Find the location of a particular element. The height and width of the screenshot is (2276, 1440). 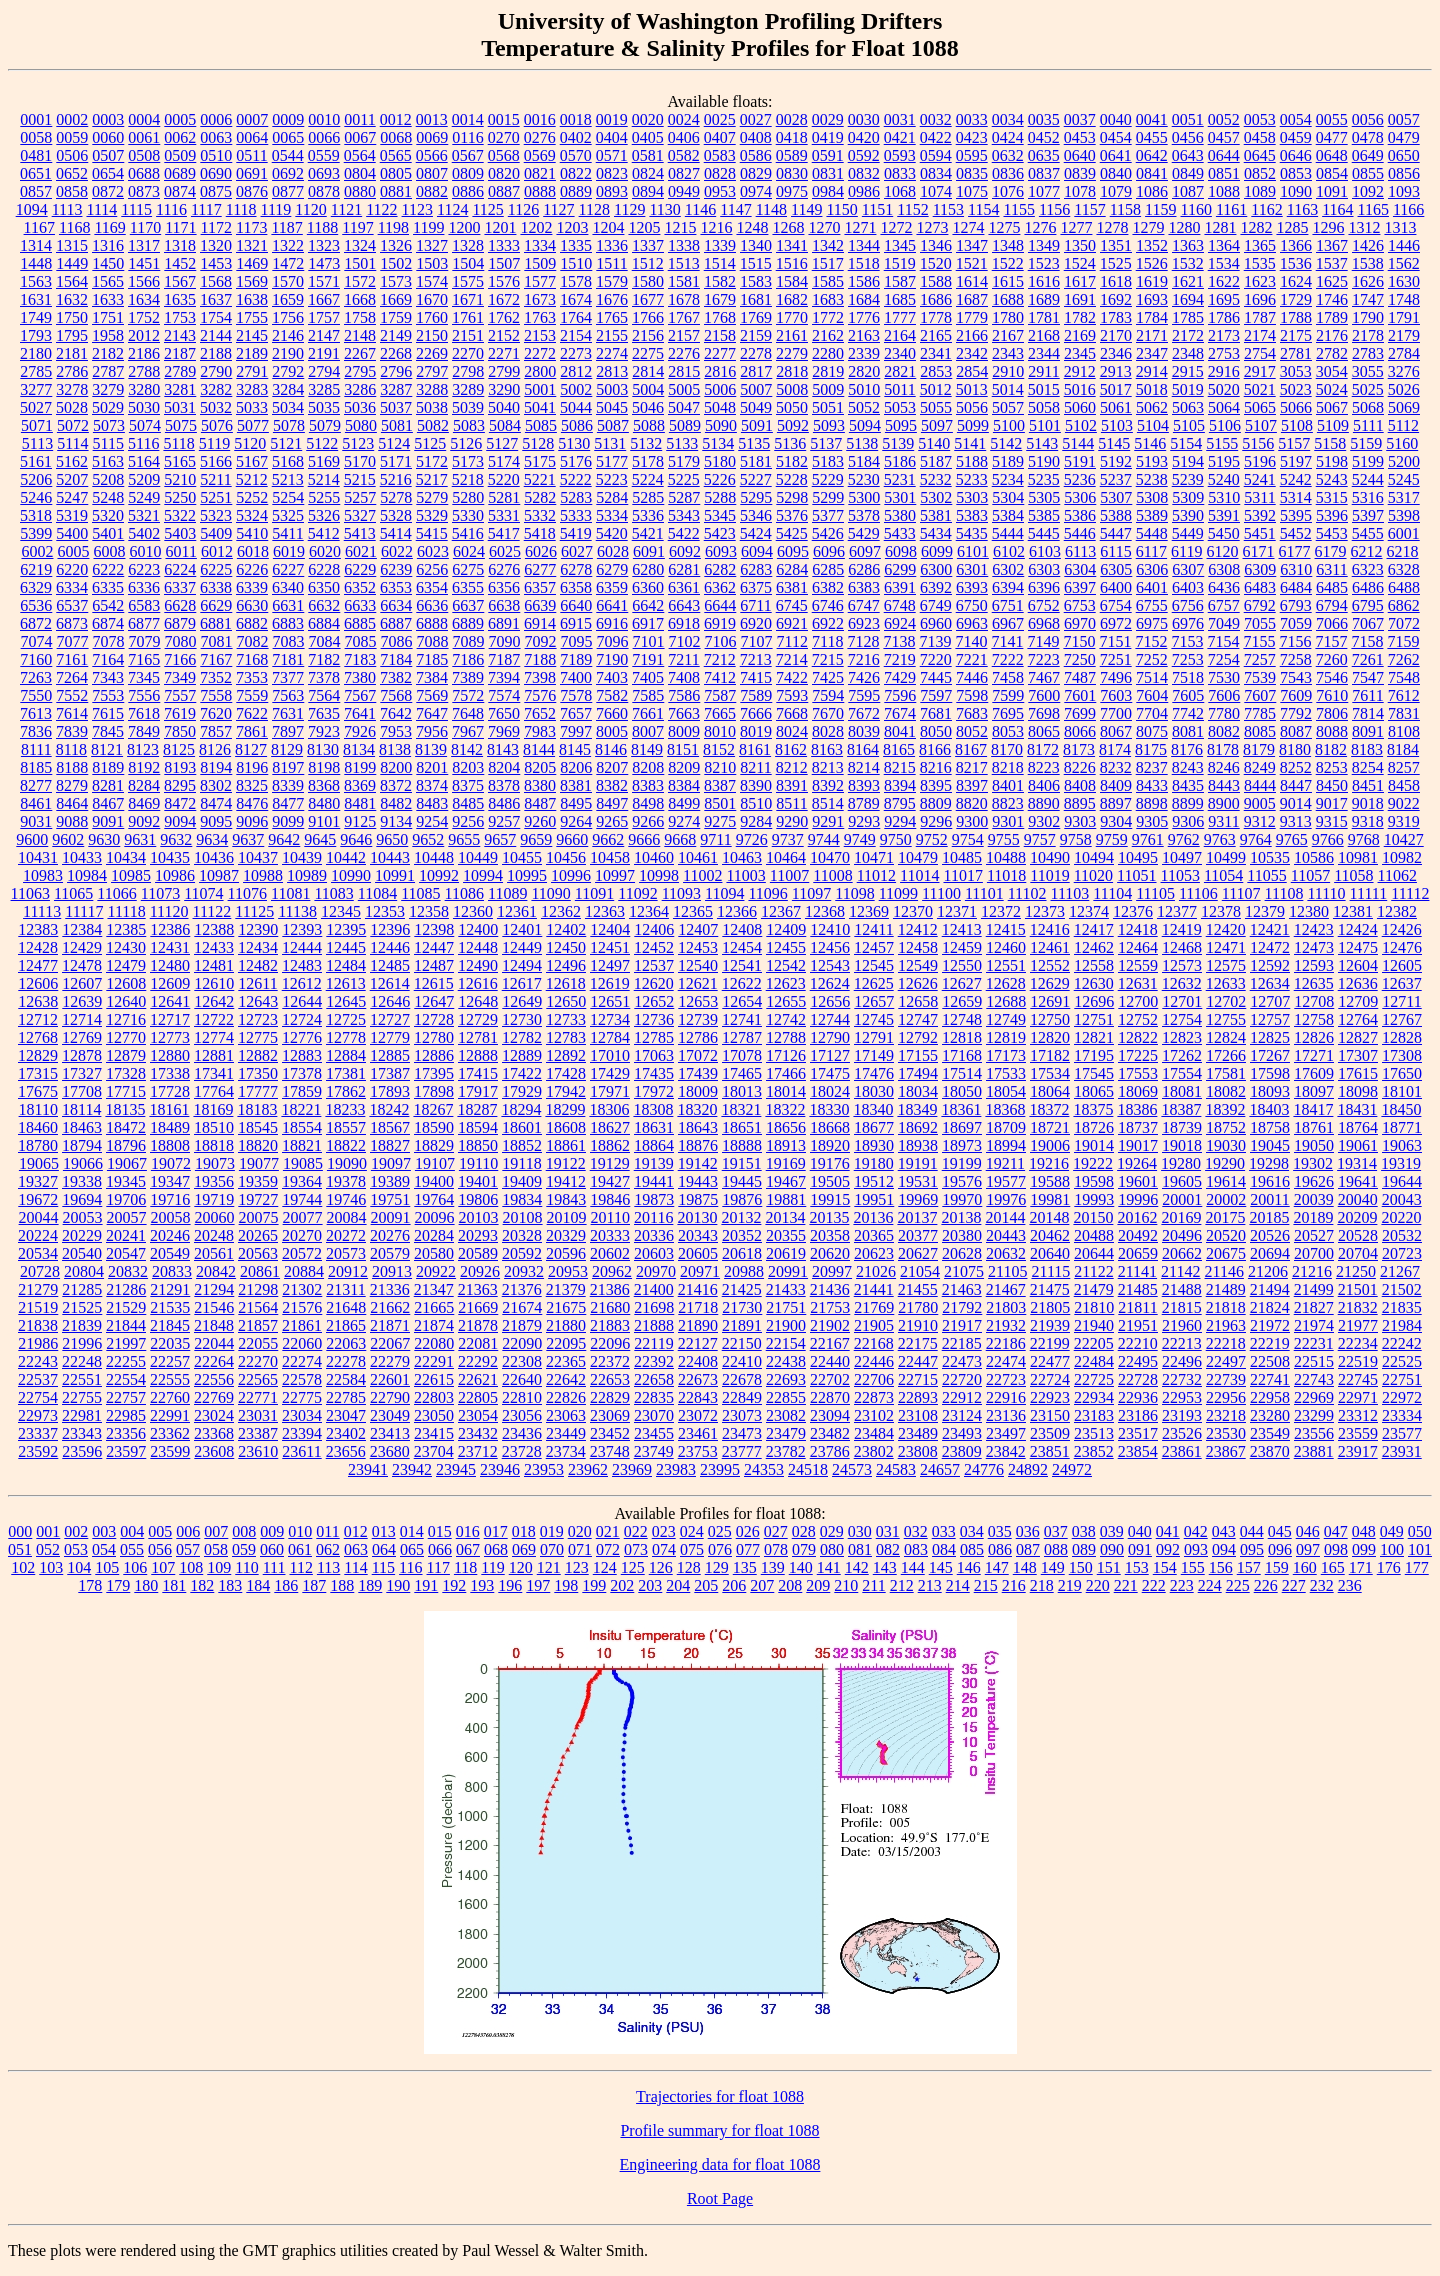

1282 is located at coordinates (1256, 227).